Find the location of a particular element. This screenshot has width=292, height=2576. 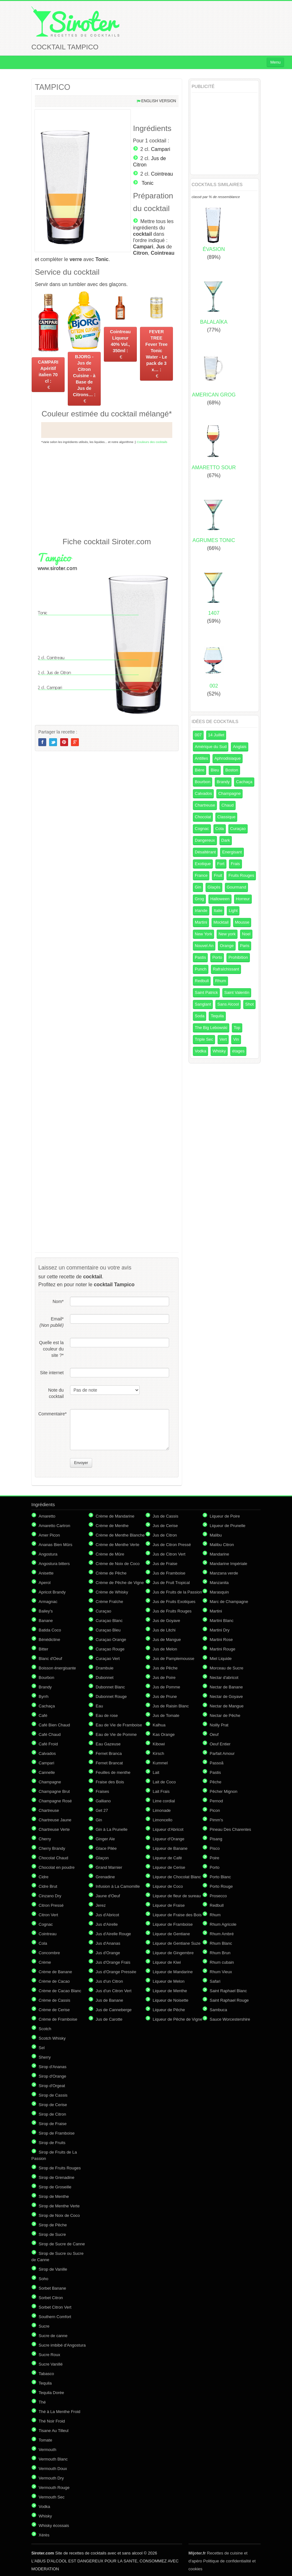

Parfait Amour is located at coordinates (222, 1753).